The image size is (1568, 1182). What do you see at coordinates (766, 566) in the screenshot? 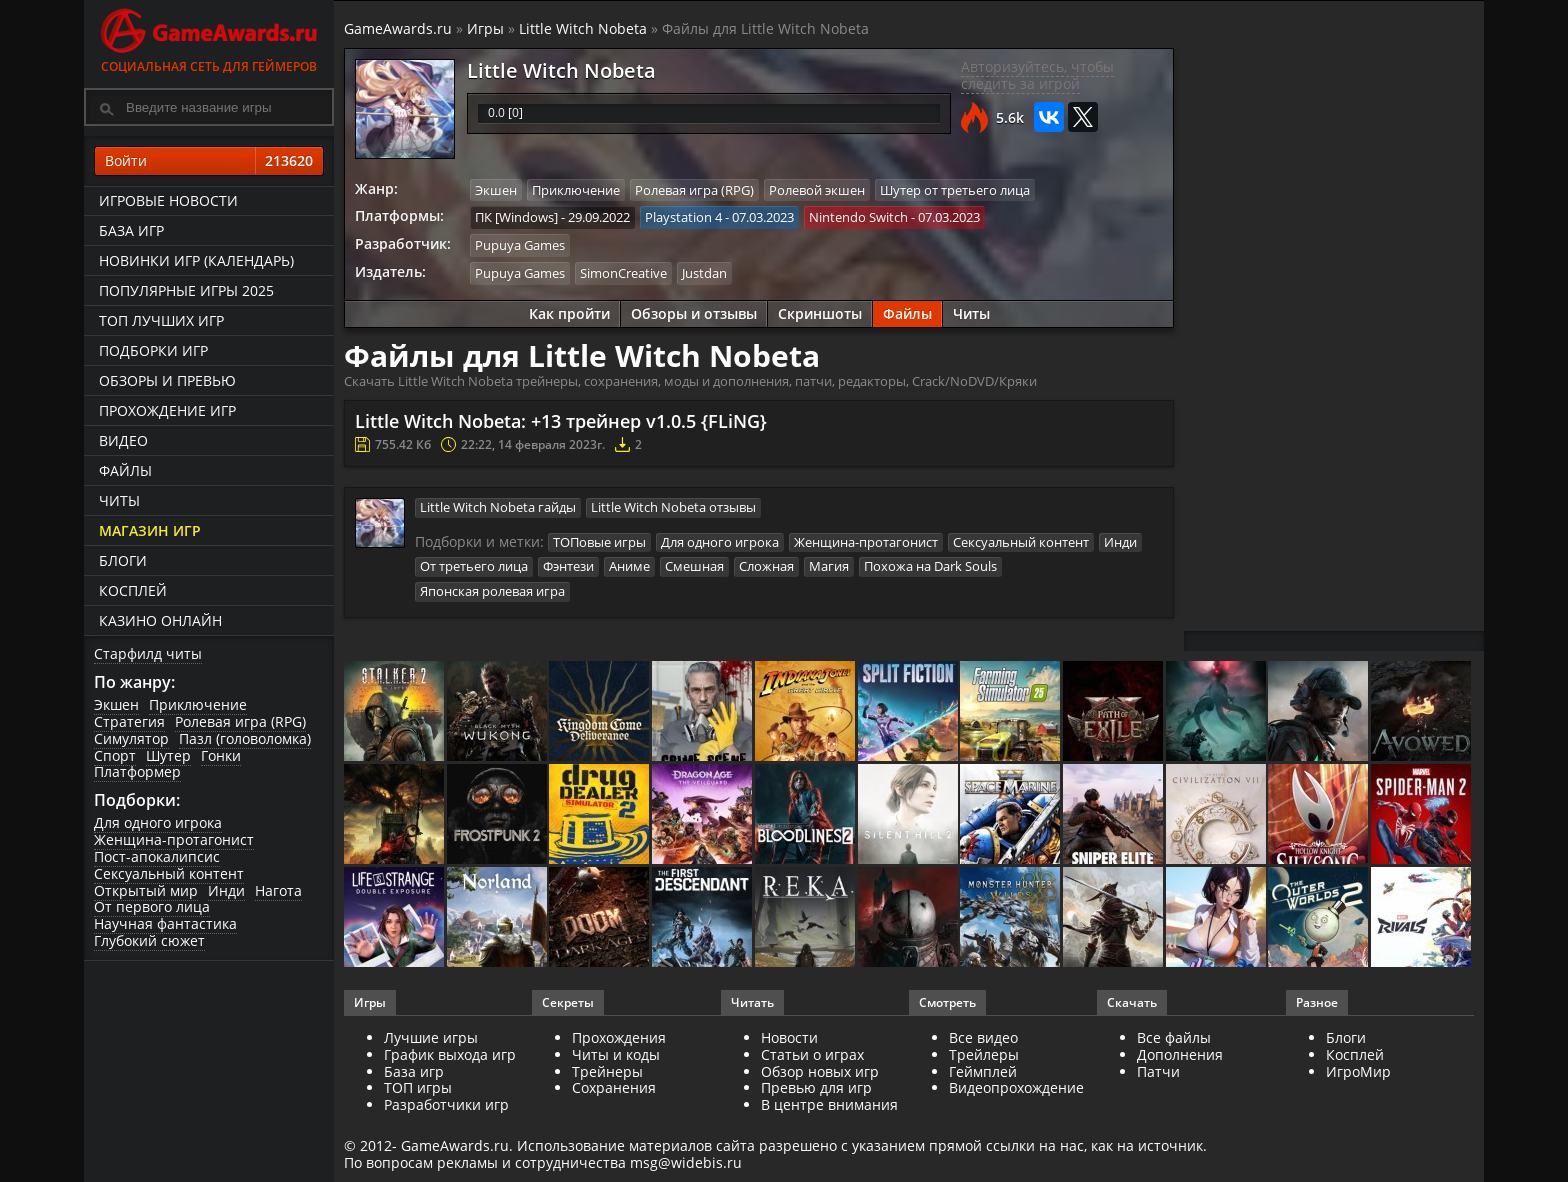
I see `Сложная` at bounding box center [766, 566].